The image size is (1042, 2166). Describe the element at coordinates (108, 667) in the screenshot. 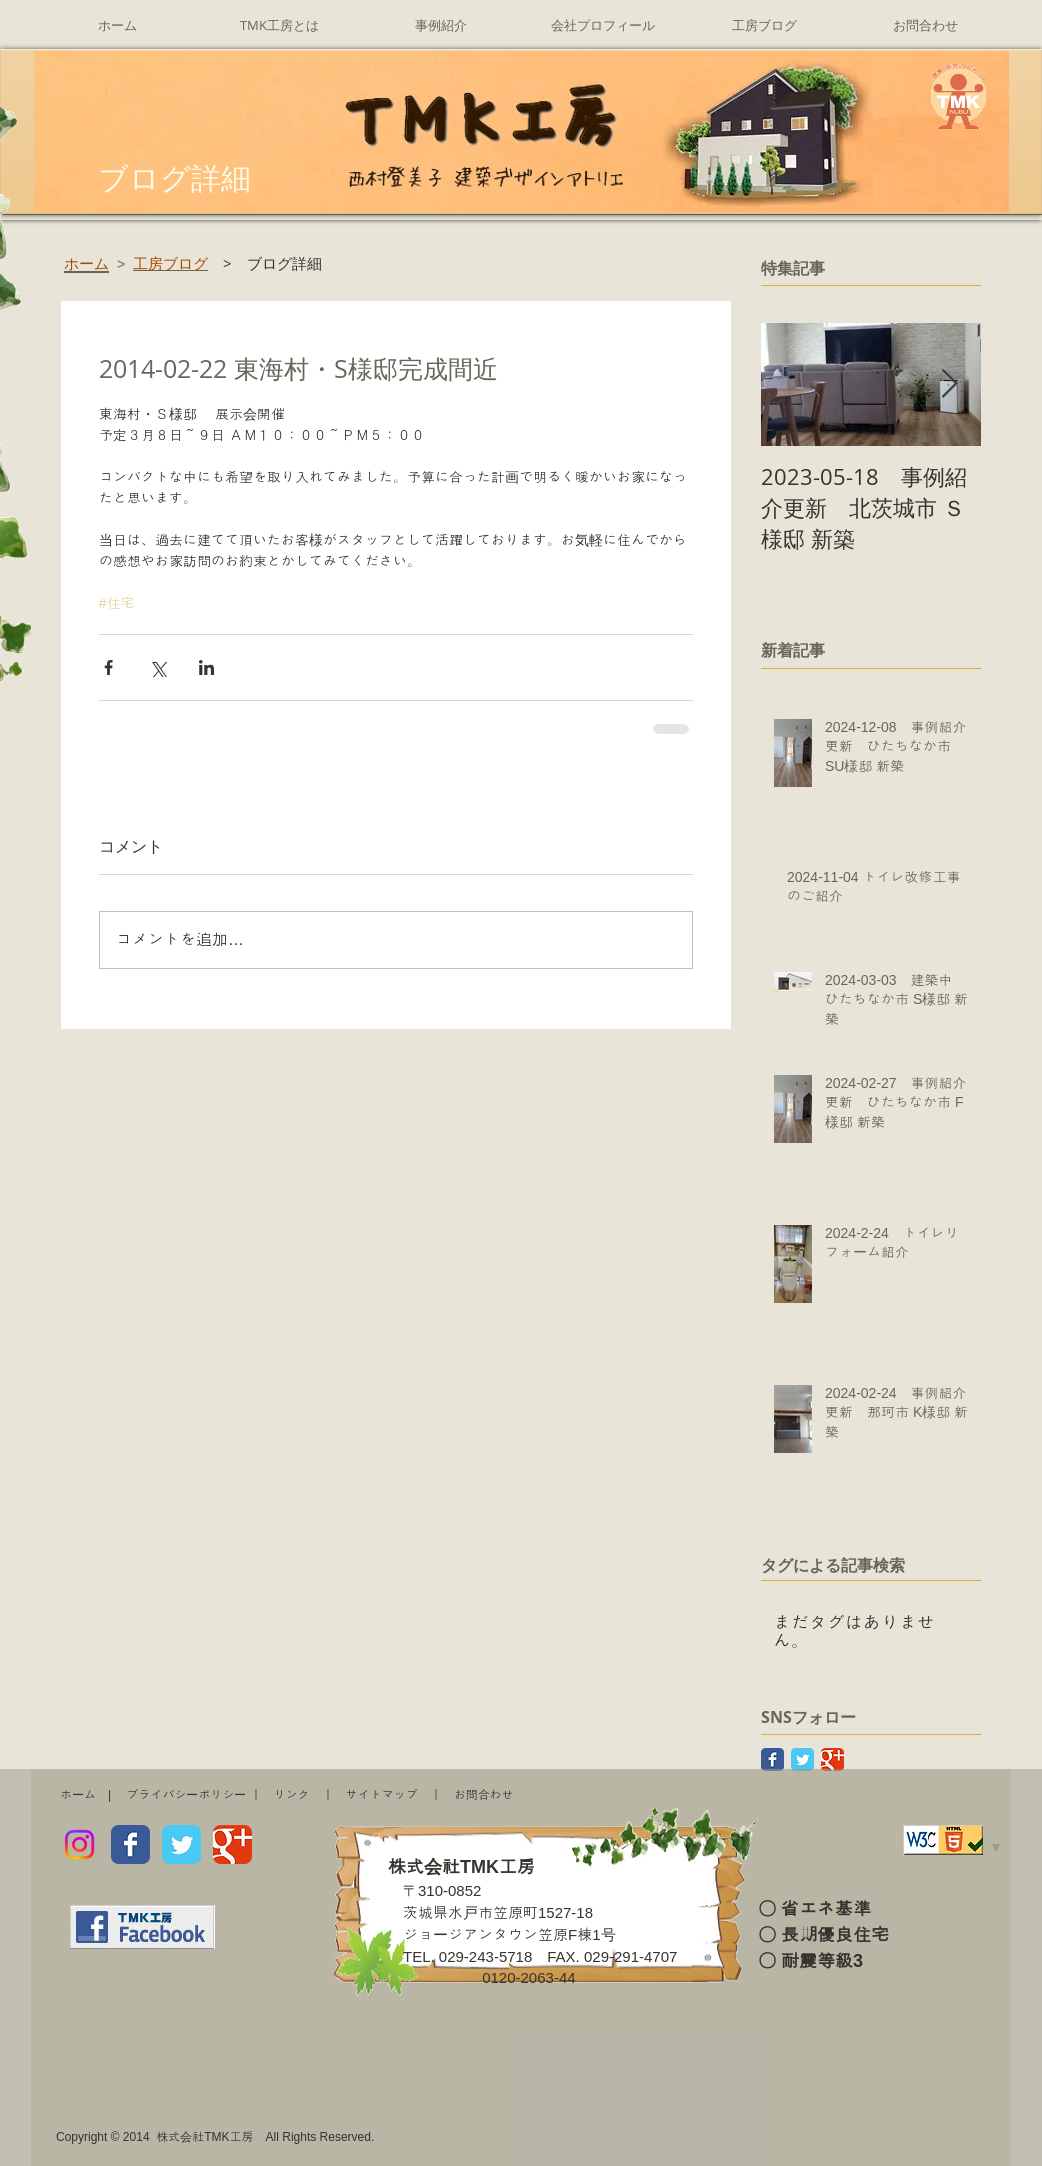

I see `[Facebook でシェア]` at that location.